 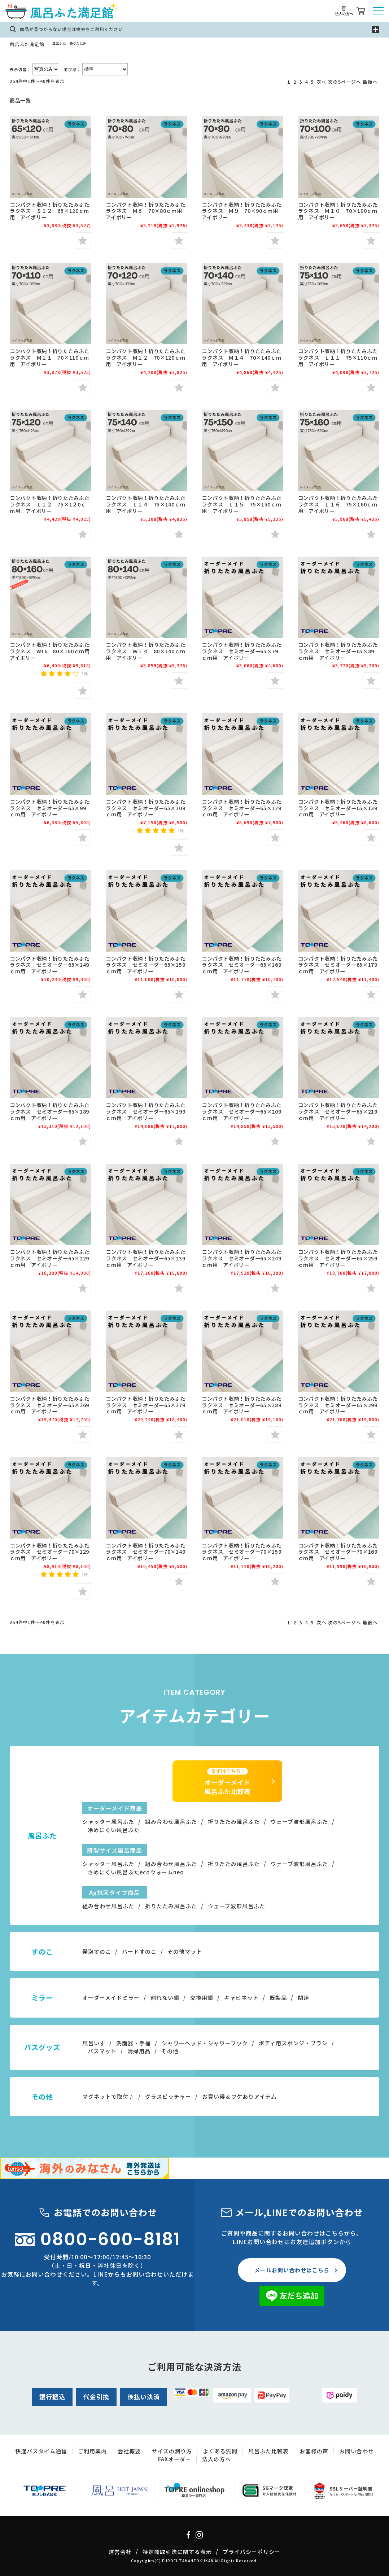 What do you see at coordinates (340, 965) in the screenshot?
I see `コンパクト収納！折りたたみふた ラクネス セミオーダー65×179ｃｍ用 アイボリー` at bounding box center [340, 965].